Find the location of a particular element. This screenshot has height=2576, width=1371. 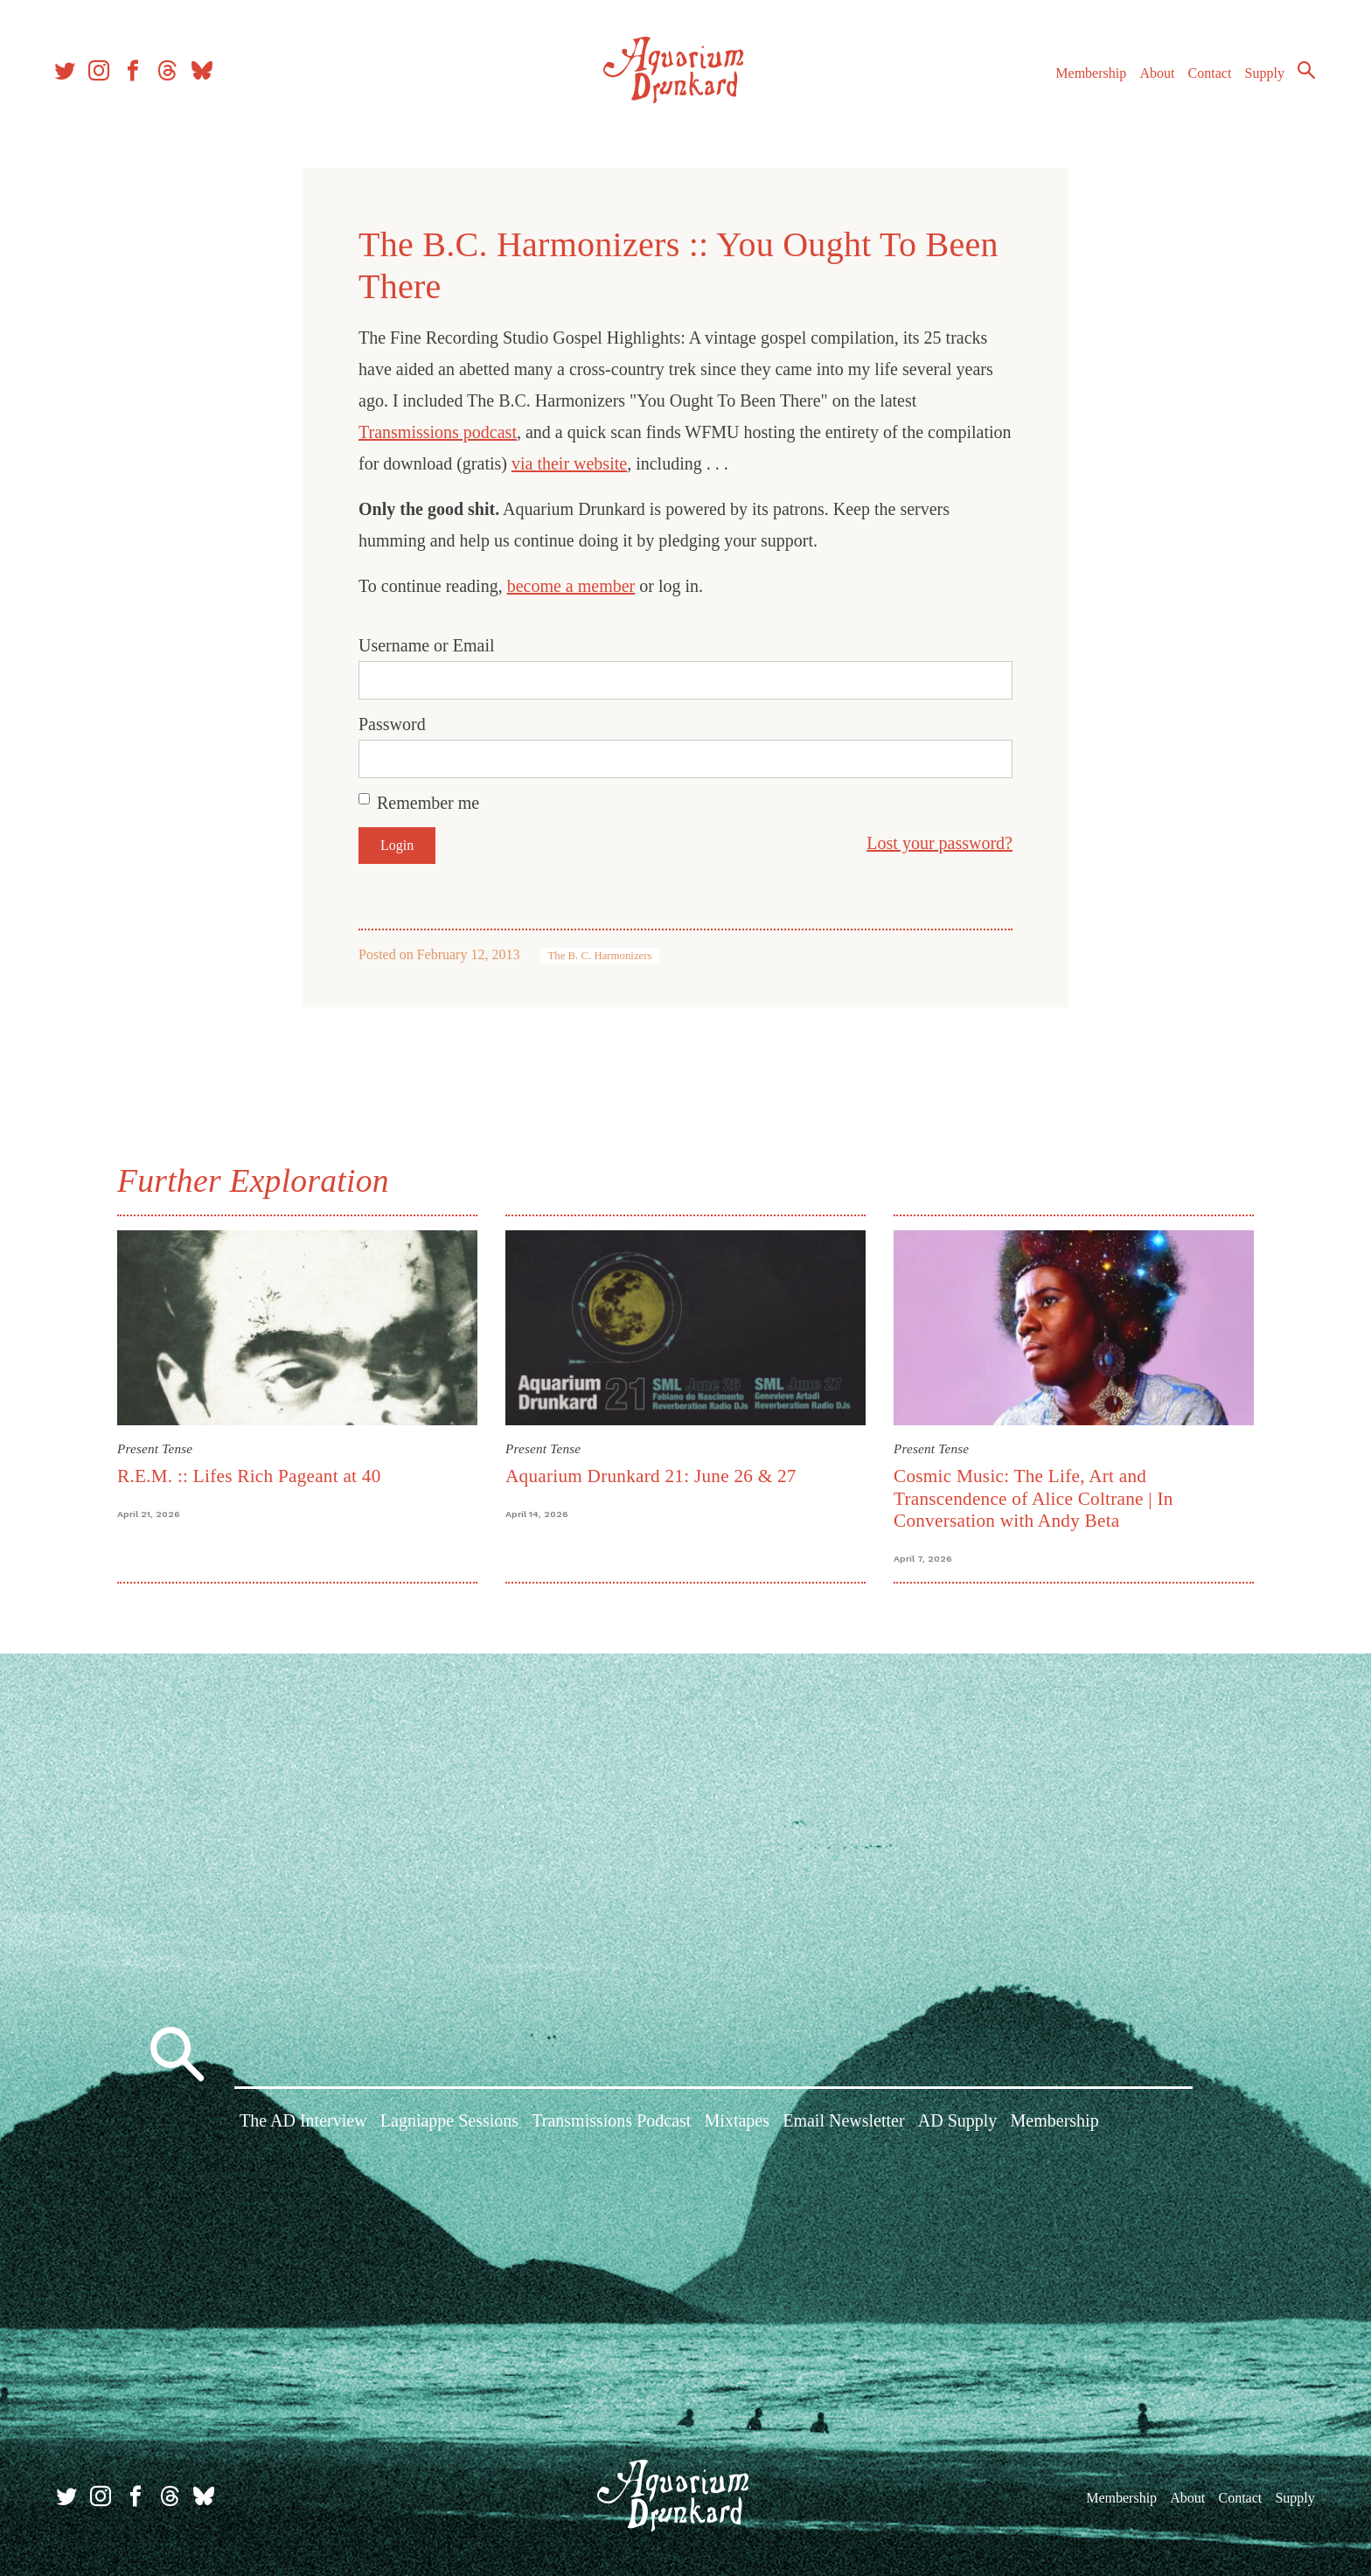

Lagniappe Sessions is located at coordinates (449, 2123).